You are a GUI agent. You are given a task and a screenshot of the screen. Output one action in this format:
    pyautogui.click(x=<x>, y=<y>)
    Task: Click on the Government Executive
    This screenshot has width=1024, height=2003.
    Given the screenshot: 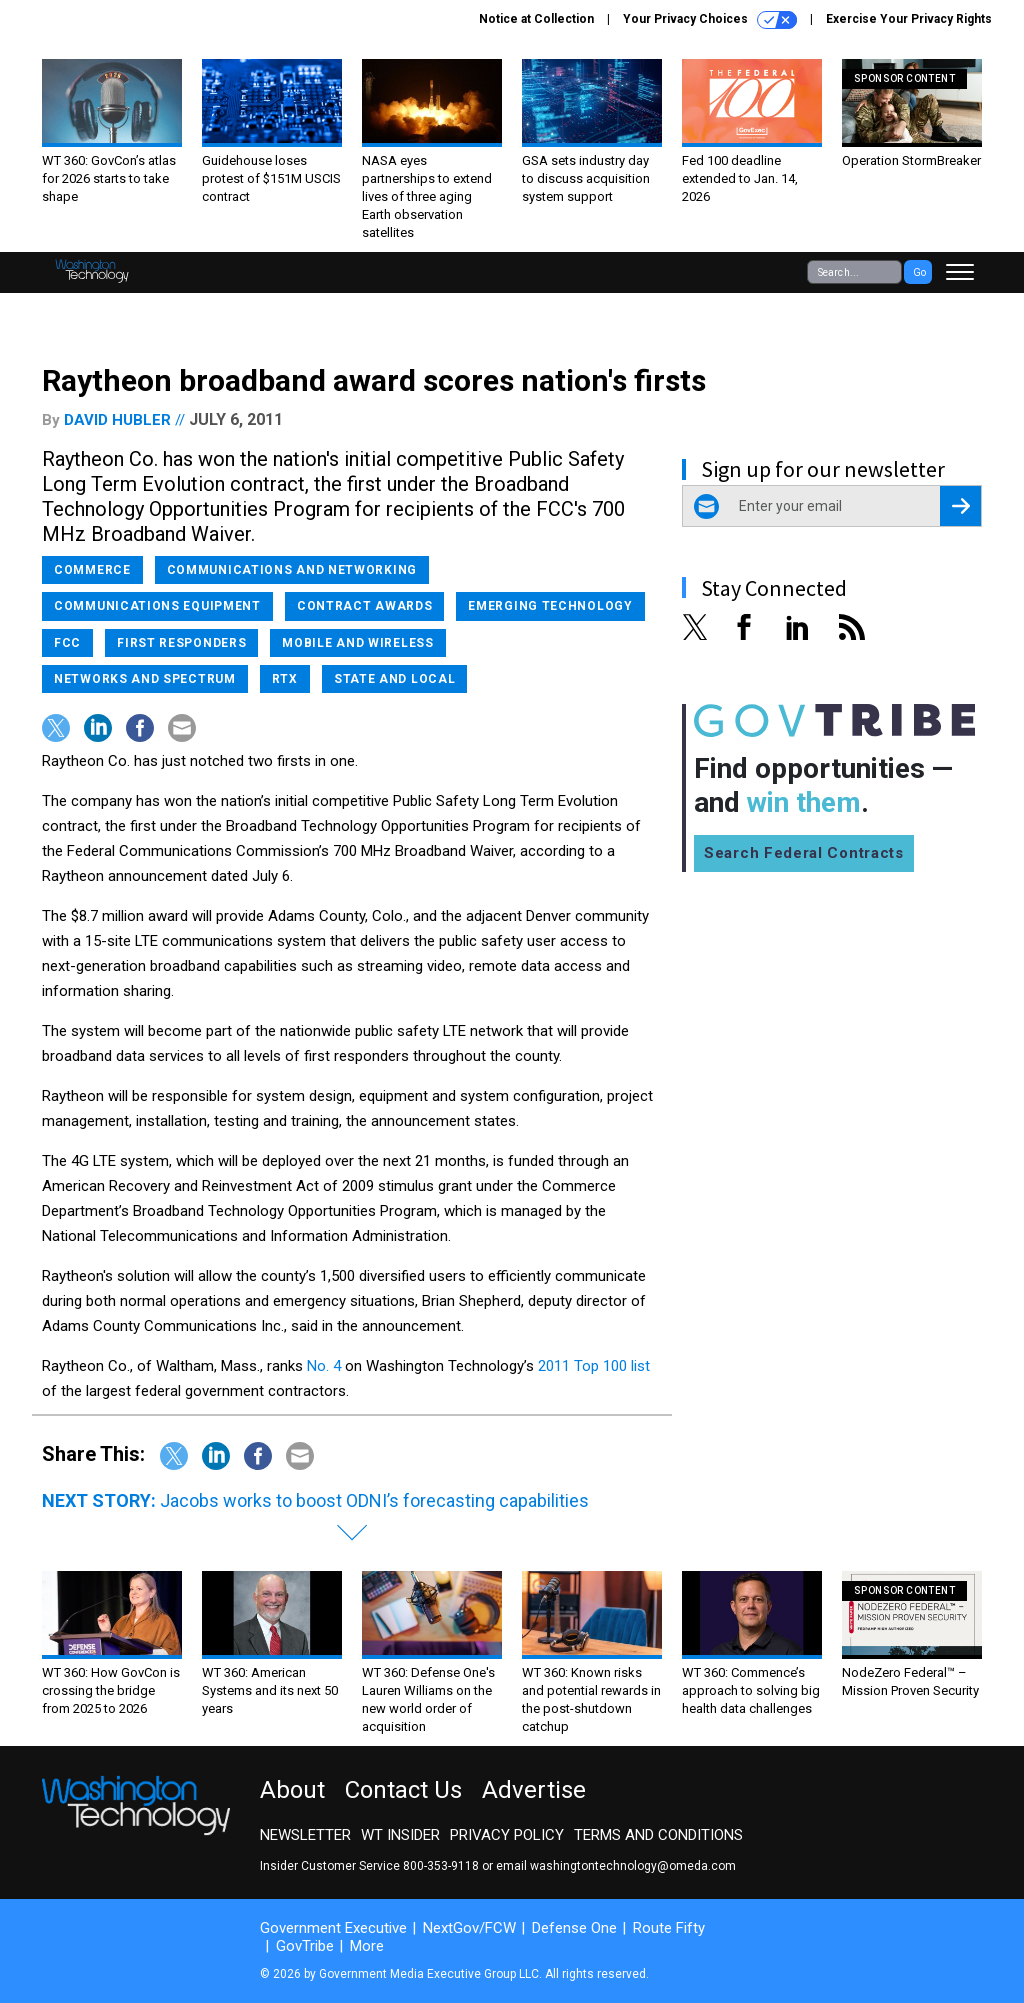 What is the action you would take?
    pyautogui.click(x=333, y=1928)
    